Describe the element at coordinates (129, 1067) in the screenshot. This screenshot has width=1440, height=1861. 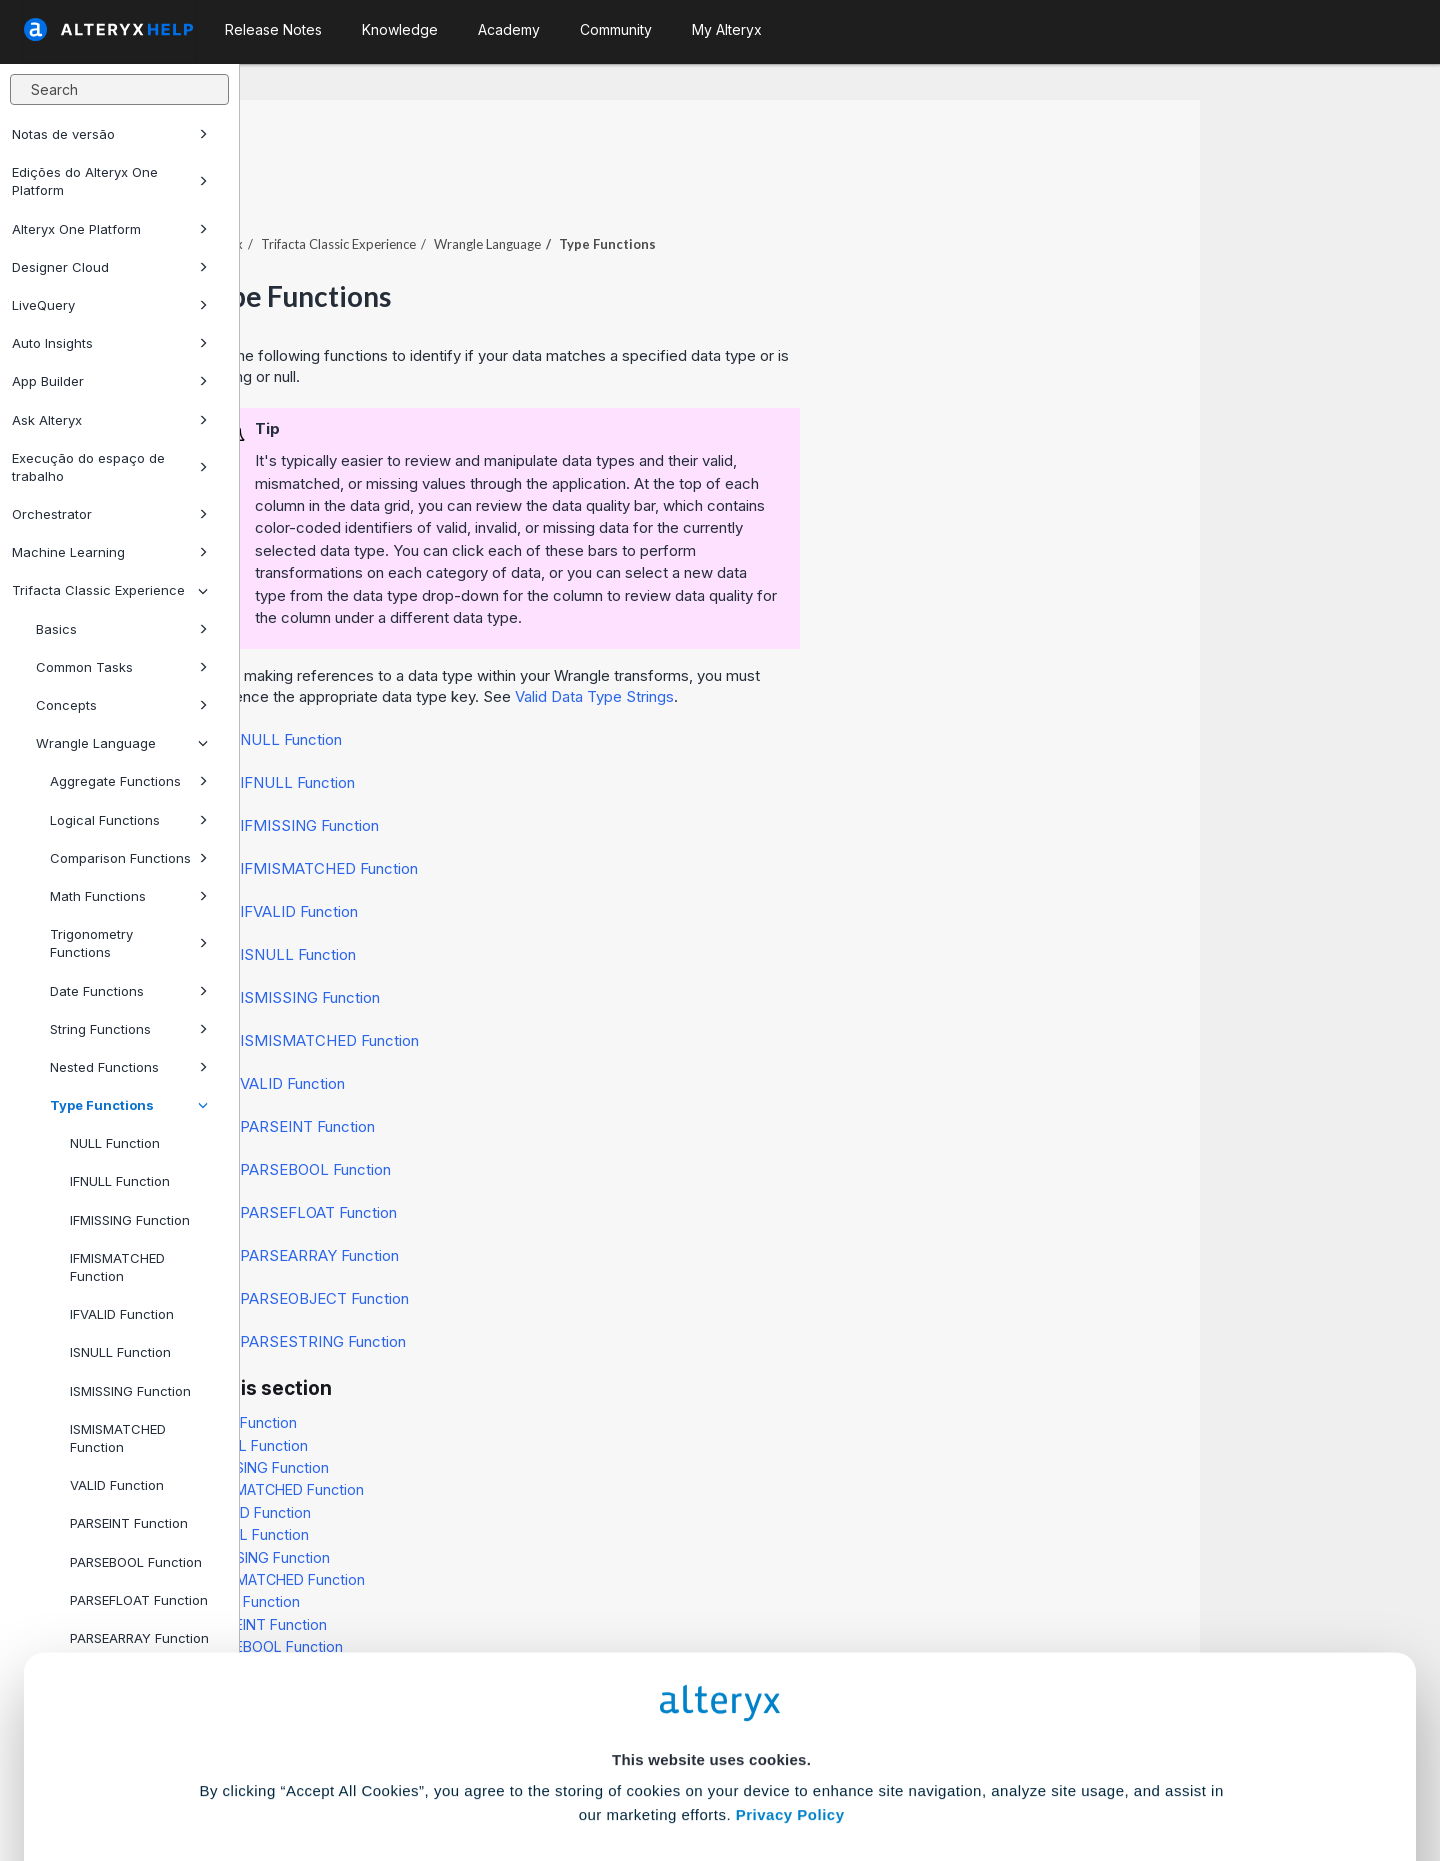
I see `Nested Functions` at that location.